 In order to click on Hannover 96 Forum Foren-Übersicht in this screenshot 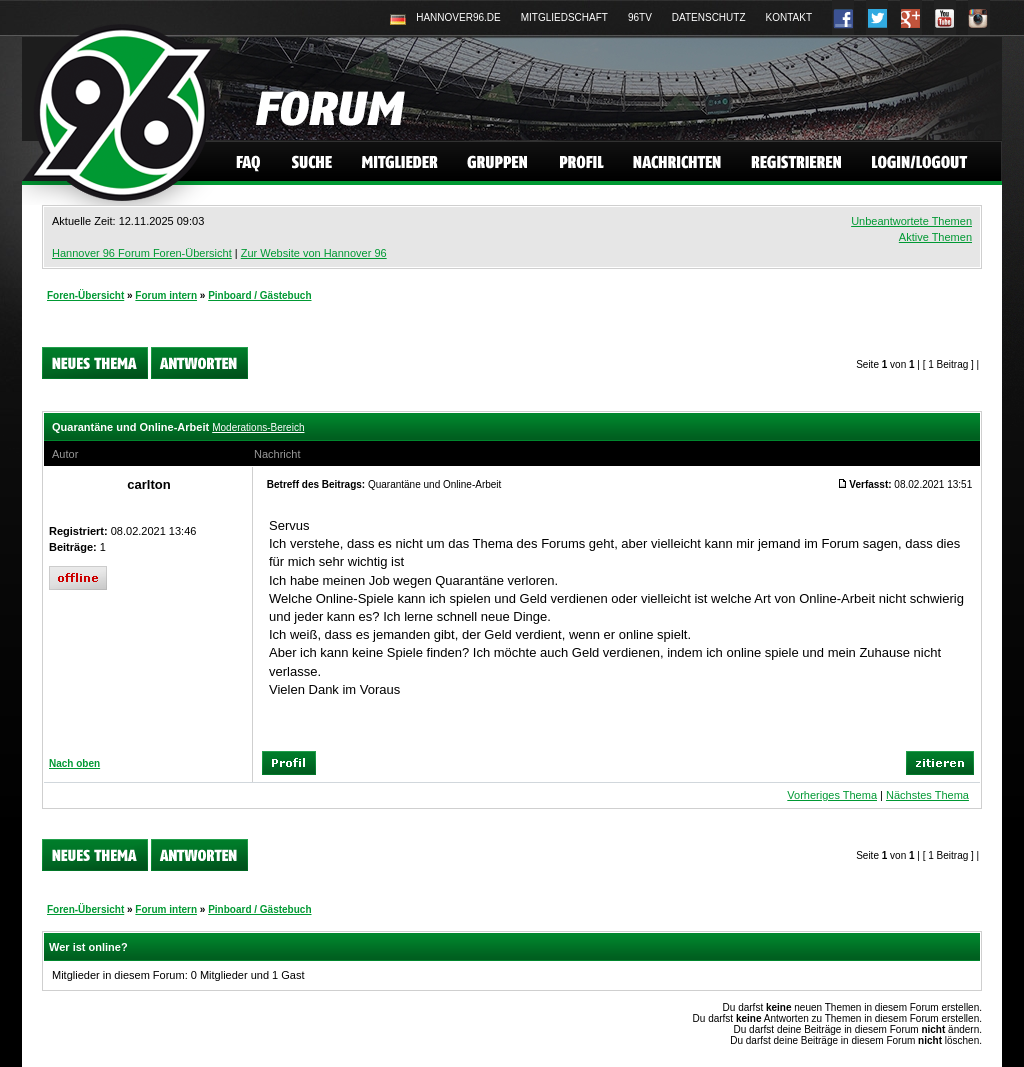, I will do `click(142, 253)`.